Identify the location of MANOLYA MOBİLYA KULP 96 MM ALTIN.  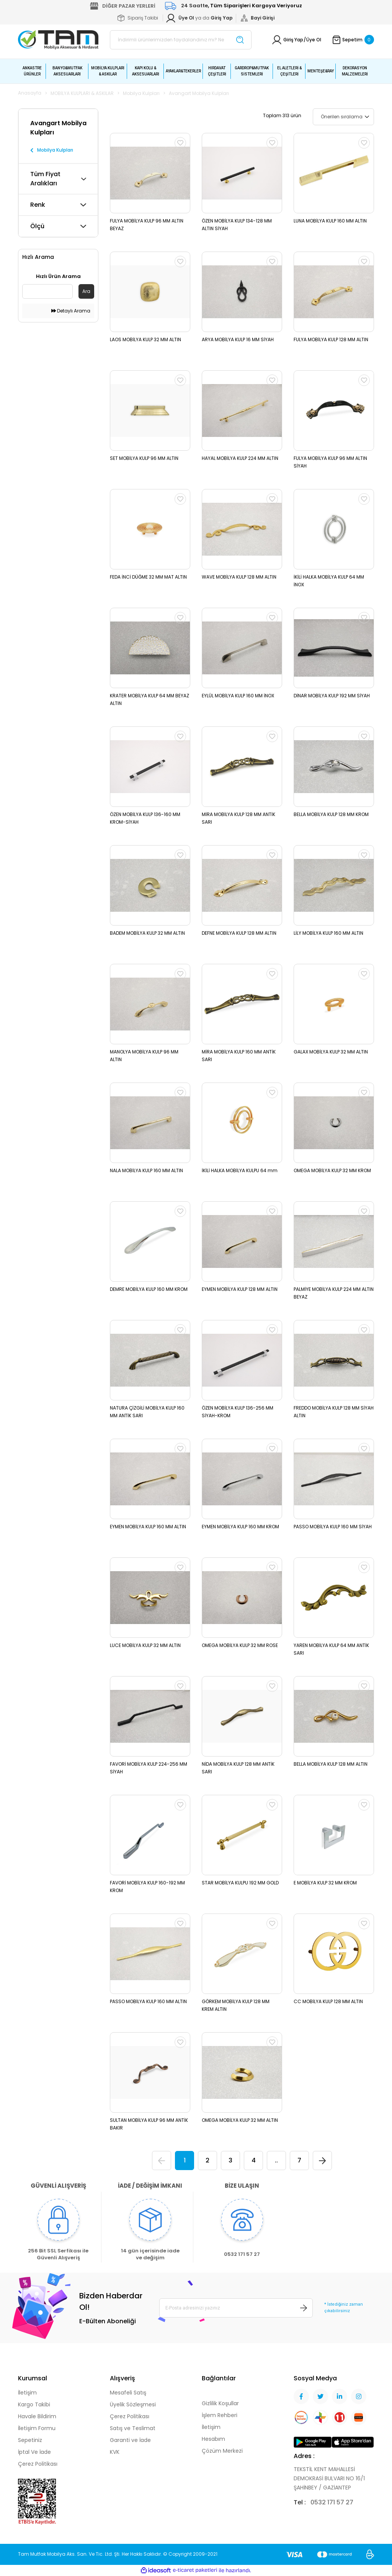
(144, 1055).